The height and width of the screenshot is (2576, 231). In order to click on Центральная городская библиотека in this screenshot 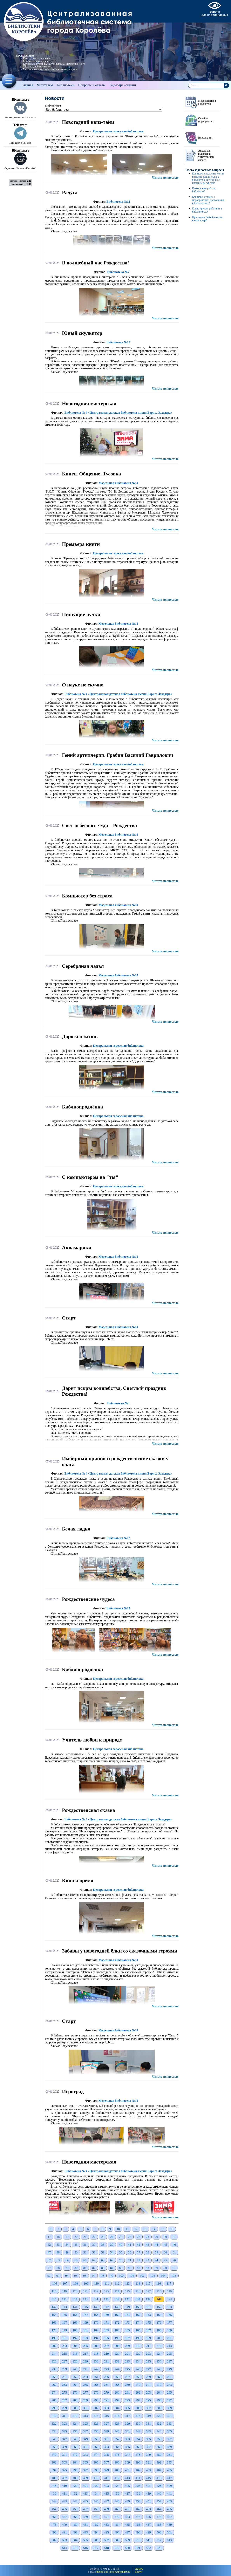, I will do `click(118, 131)`.